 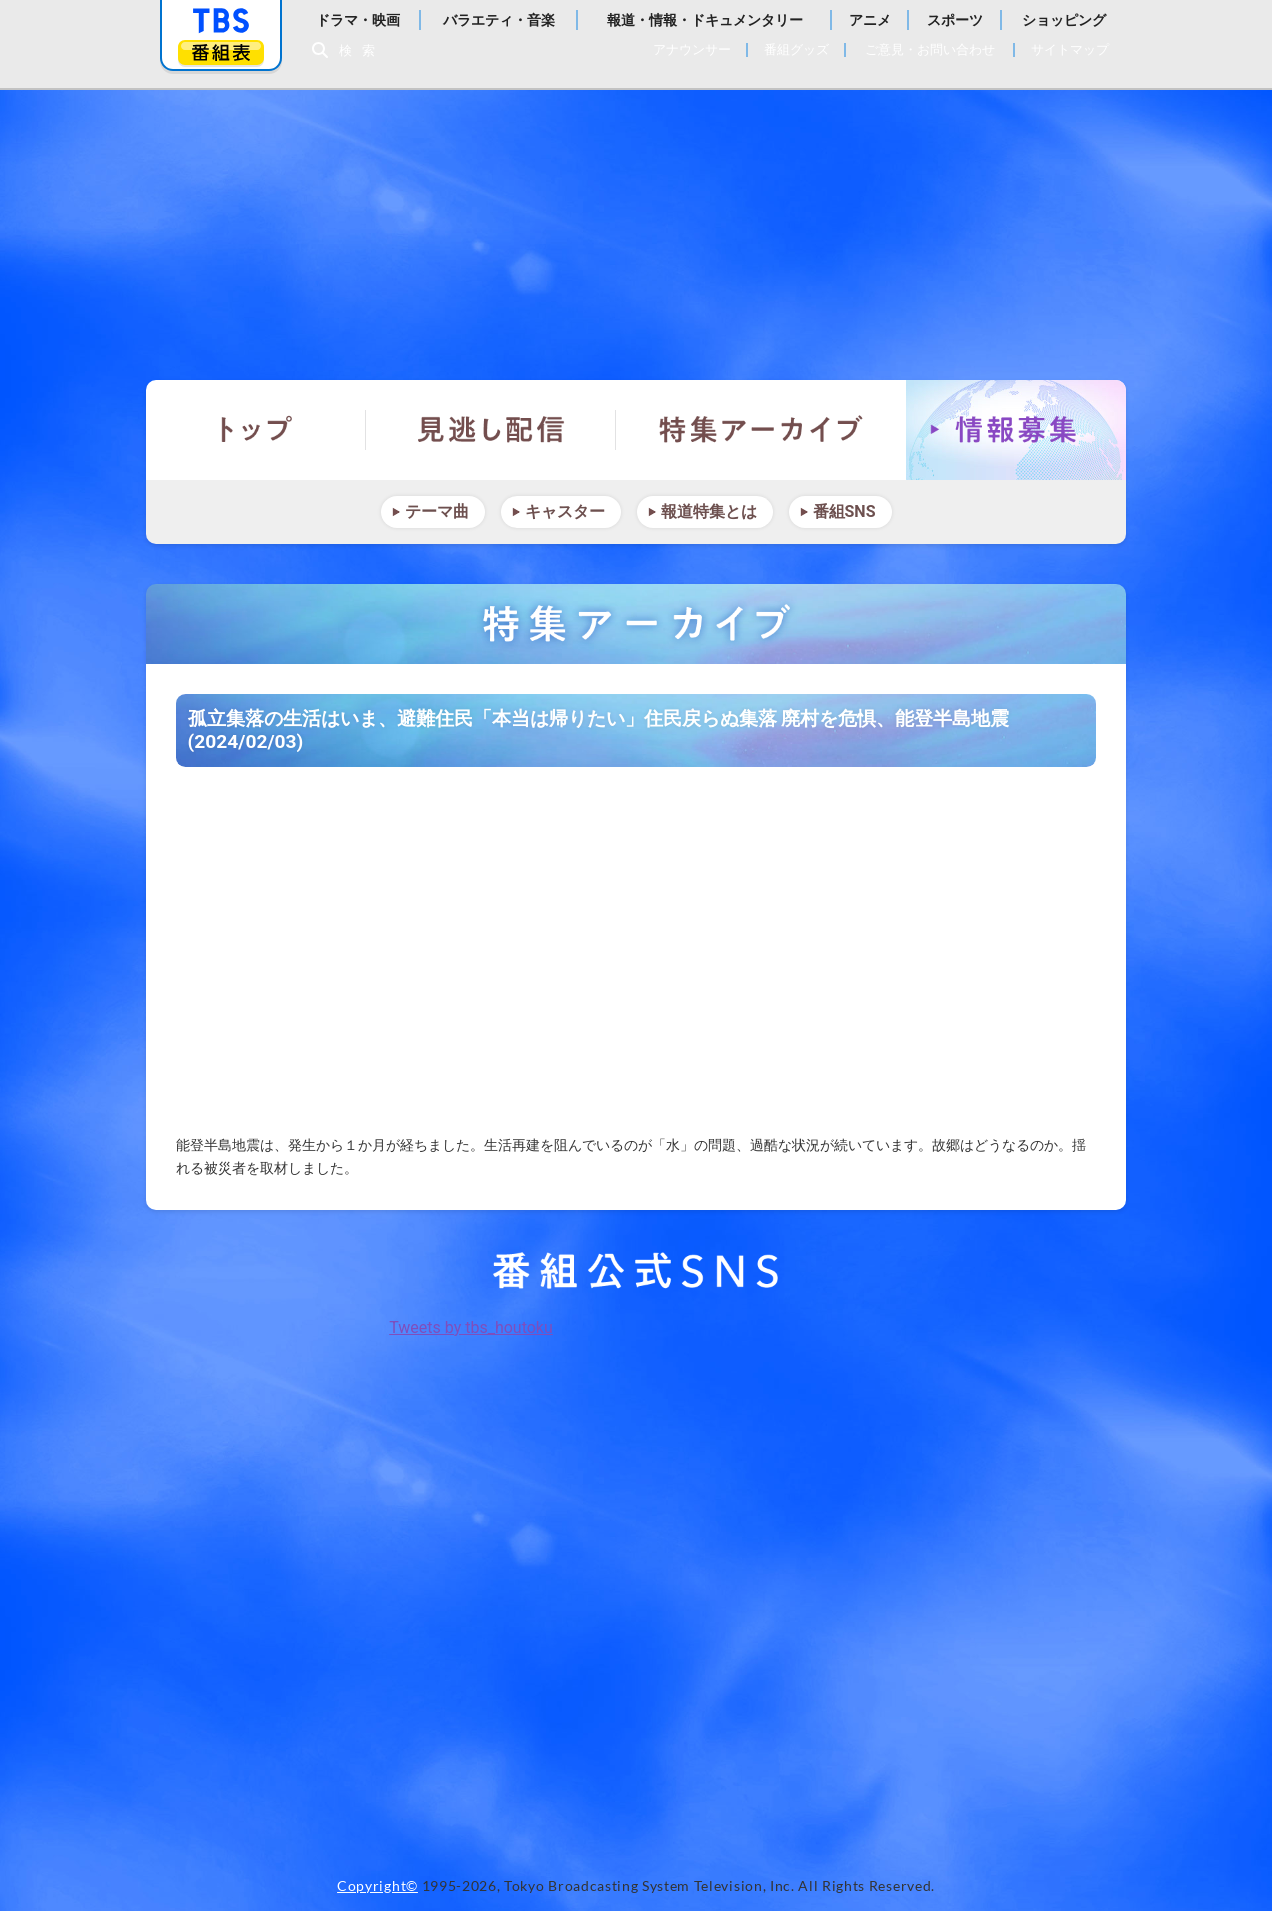 I want to click on 見逃し配信, so click(x=491, y=430).